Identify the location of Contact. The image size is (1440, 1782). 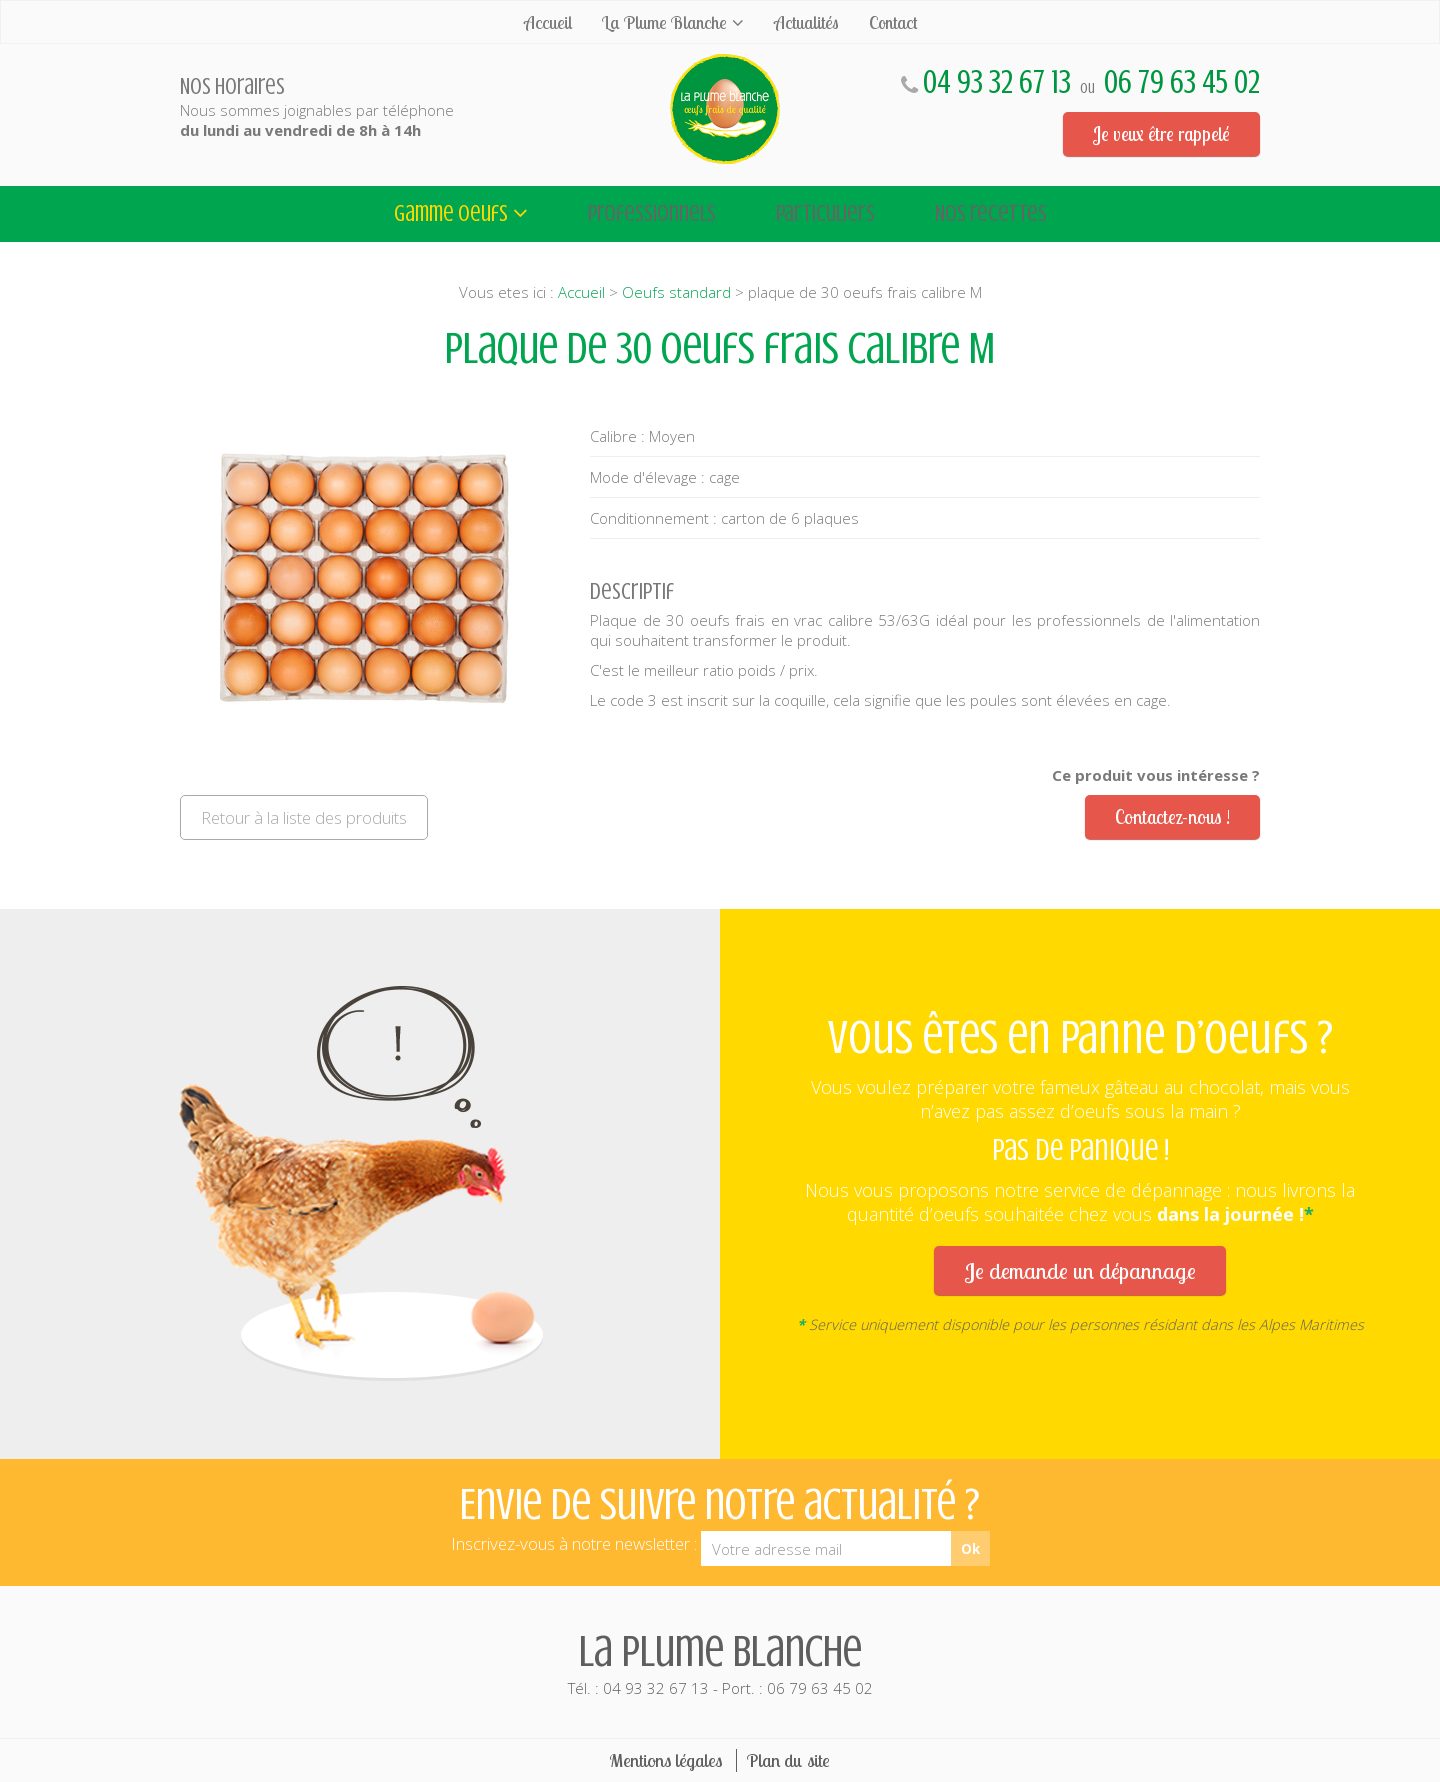
(893, 22).